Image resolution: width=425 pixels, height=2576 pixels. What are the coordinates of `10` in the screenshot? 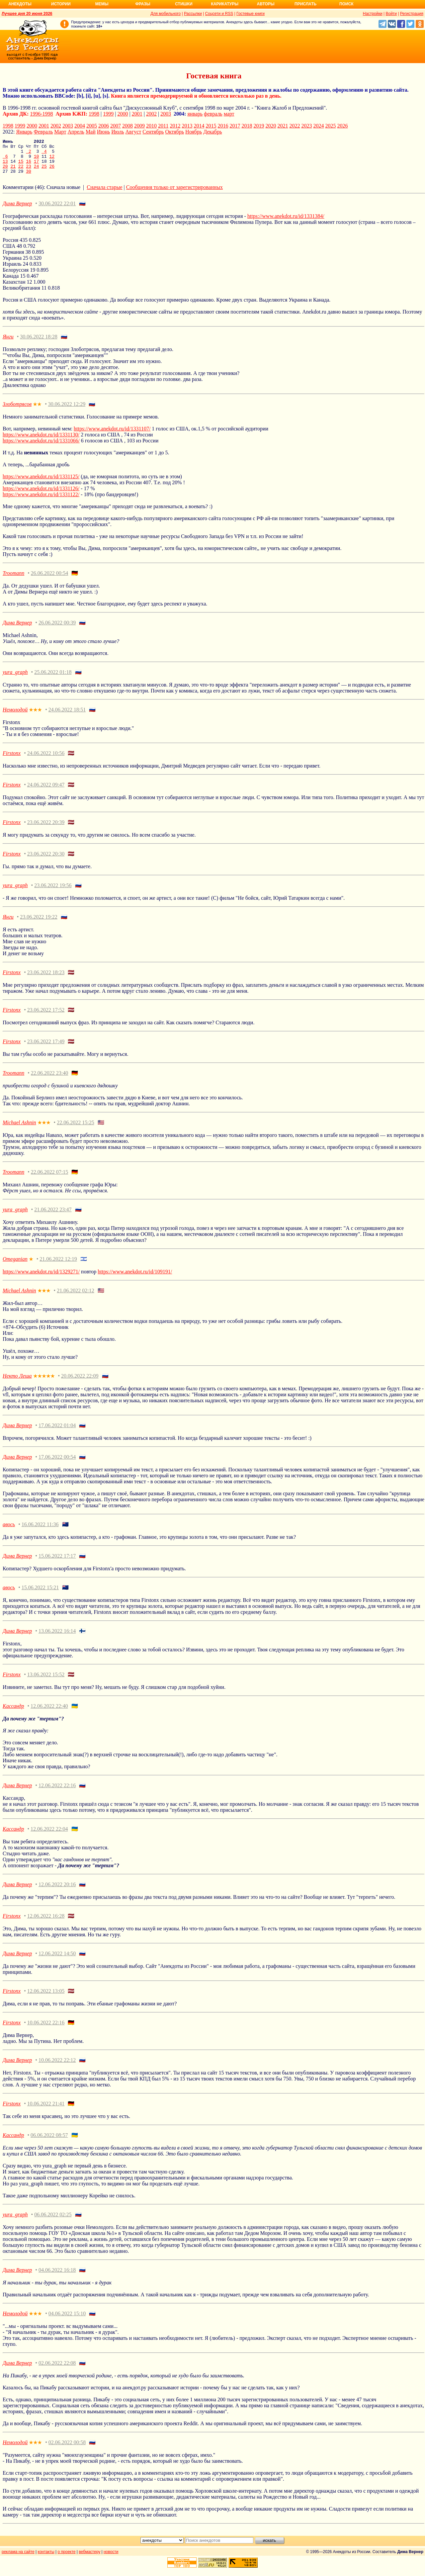 It's located at (36, 160).